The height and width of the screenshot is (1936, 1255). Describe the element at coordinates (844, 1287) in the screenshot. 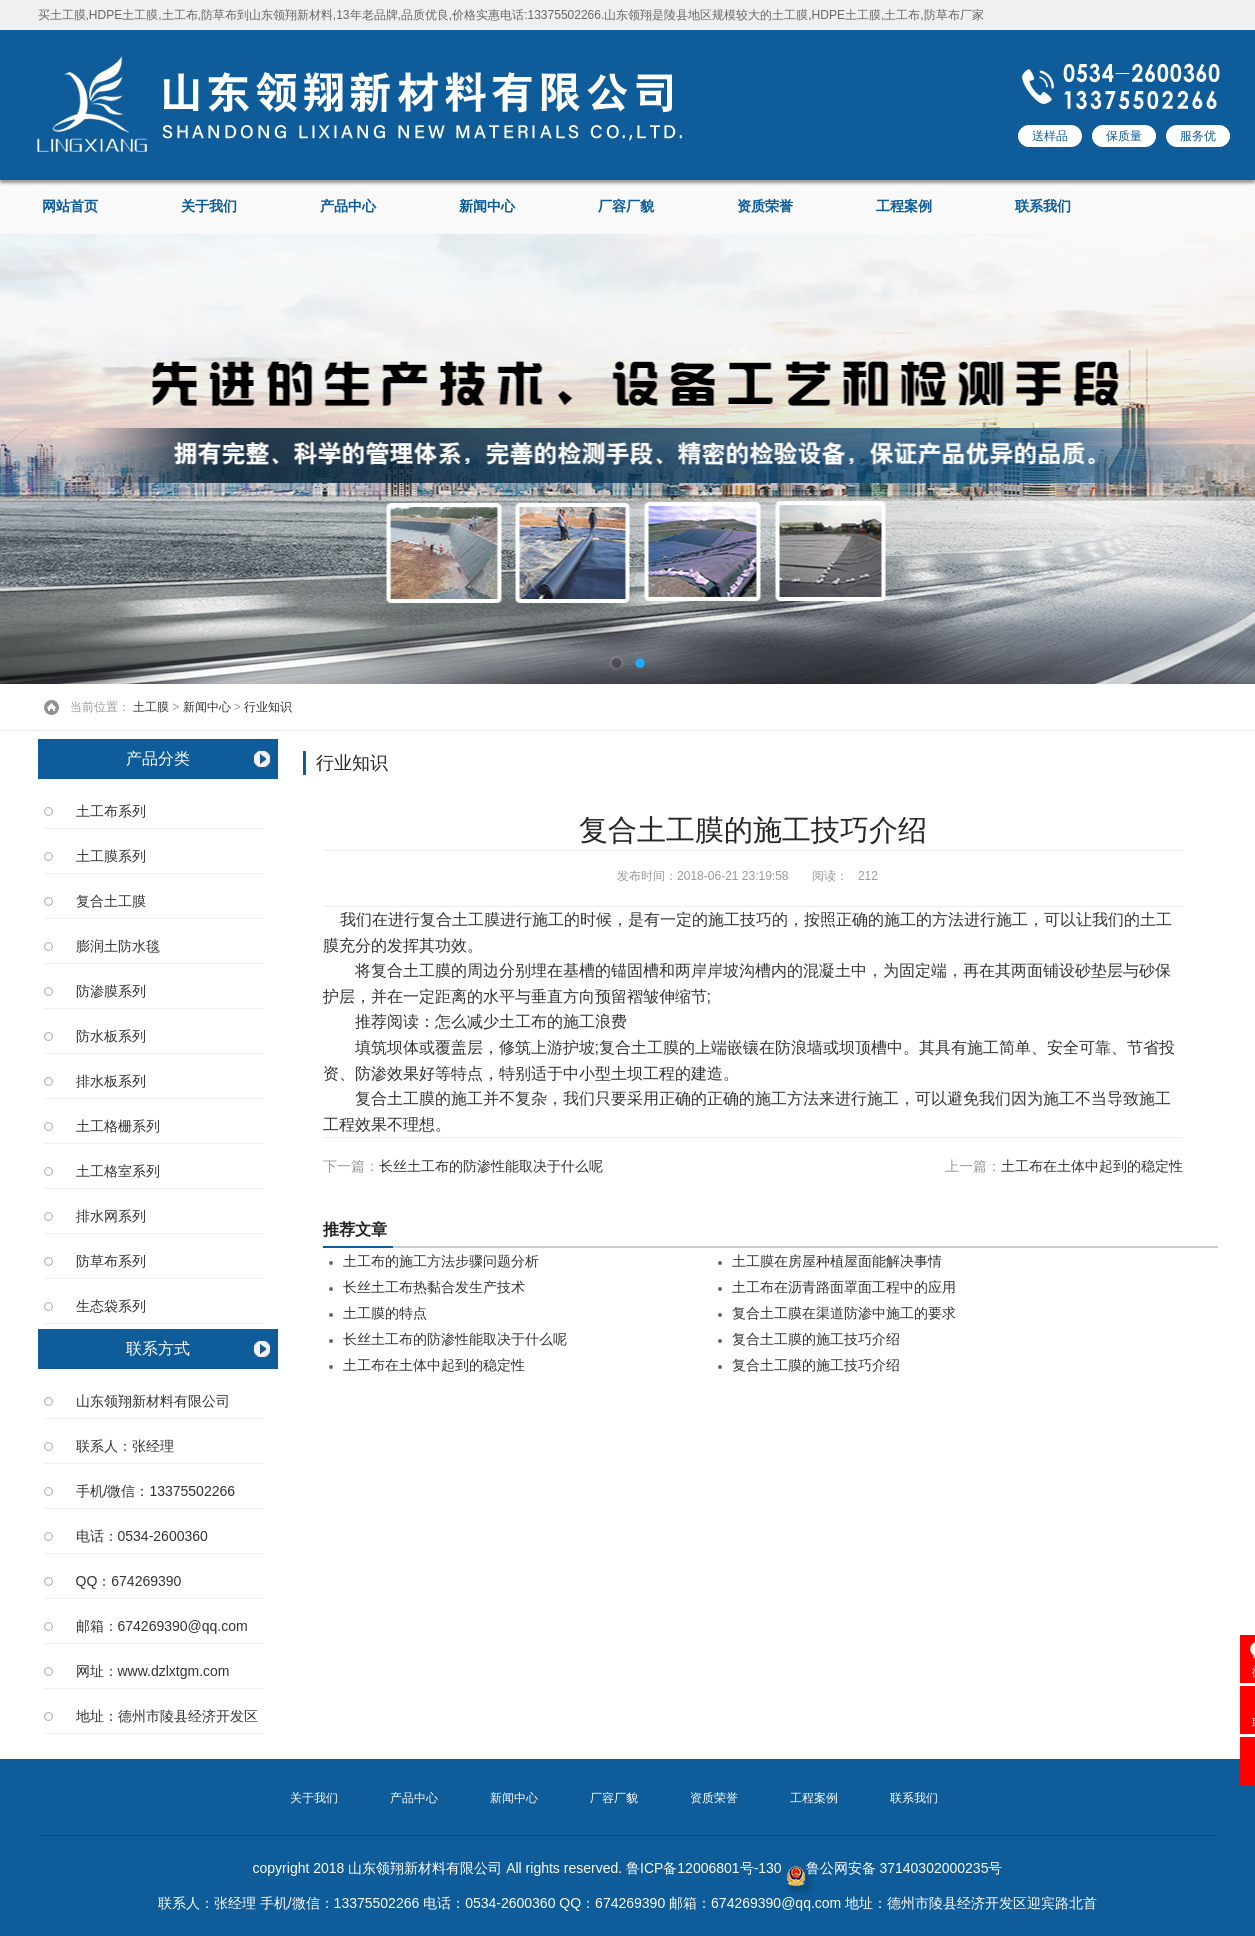

I see `土工布在沥青路面罩面工程中的应用` at that location.